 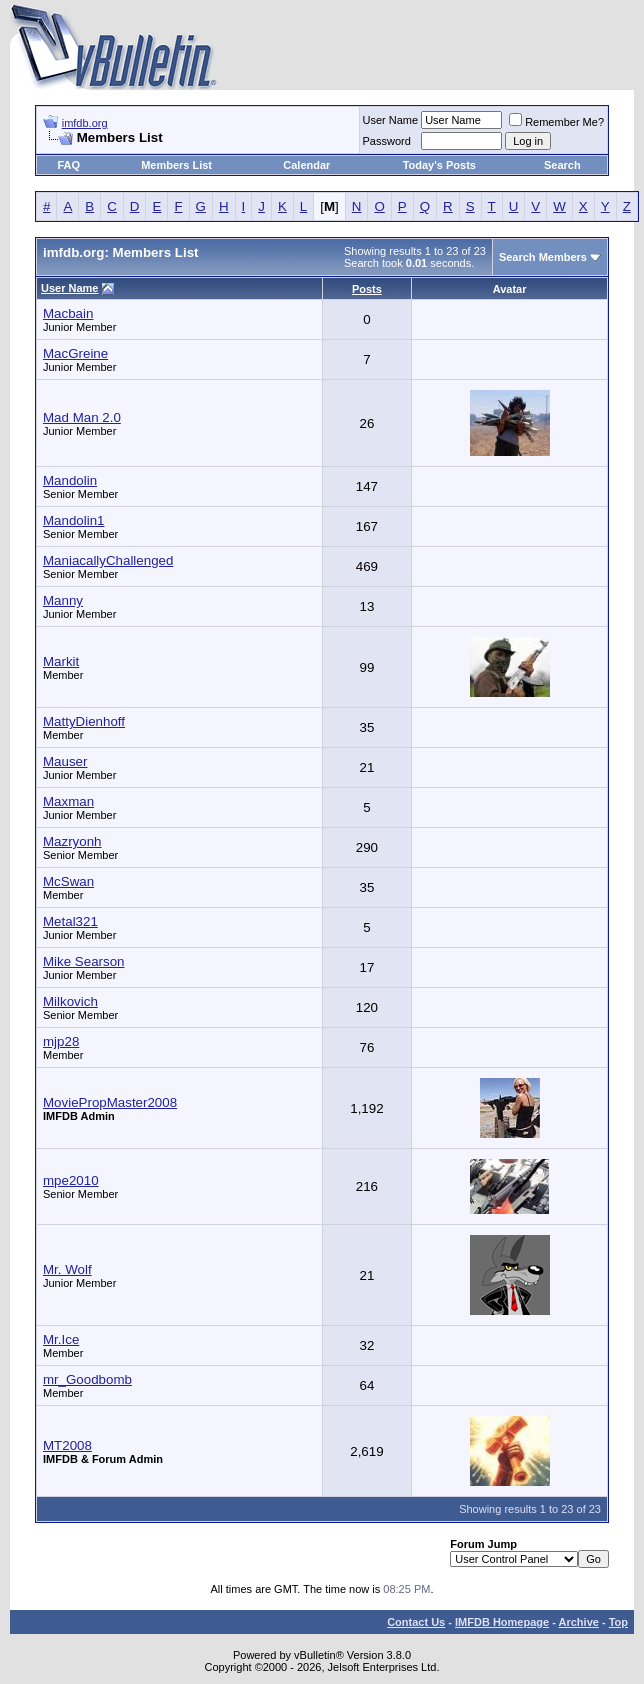 I want to click on Members List, so click(x=176, y=165).